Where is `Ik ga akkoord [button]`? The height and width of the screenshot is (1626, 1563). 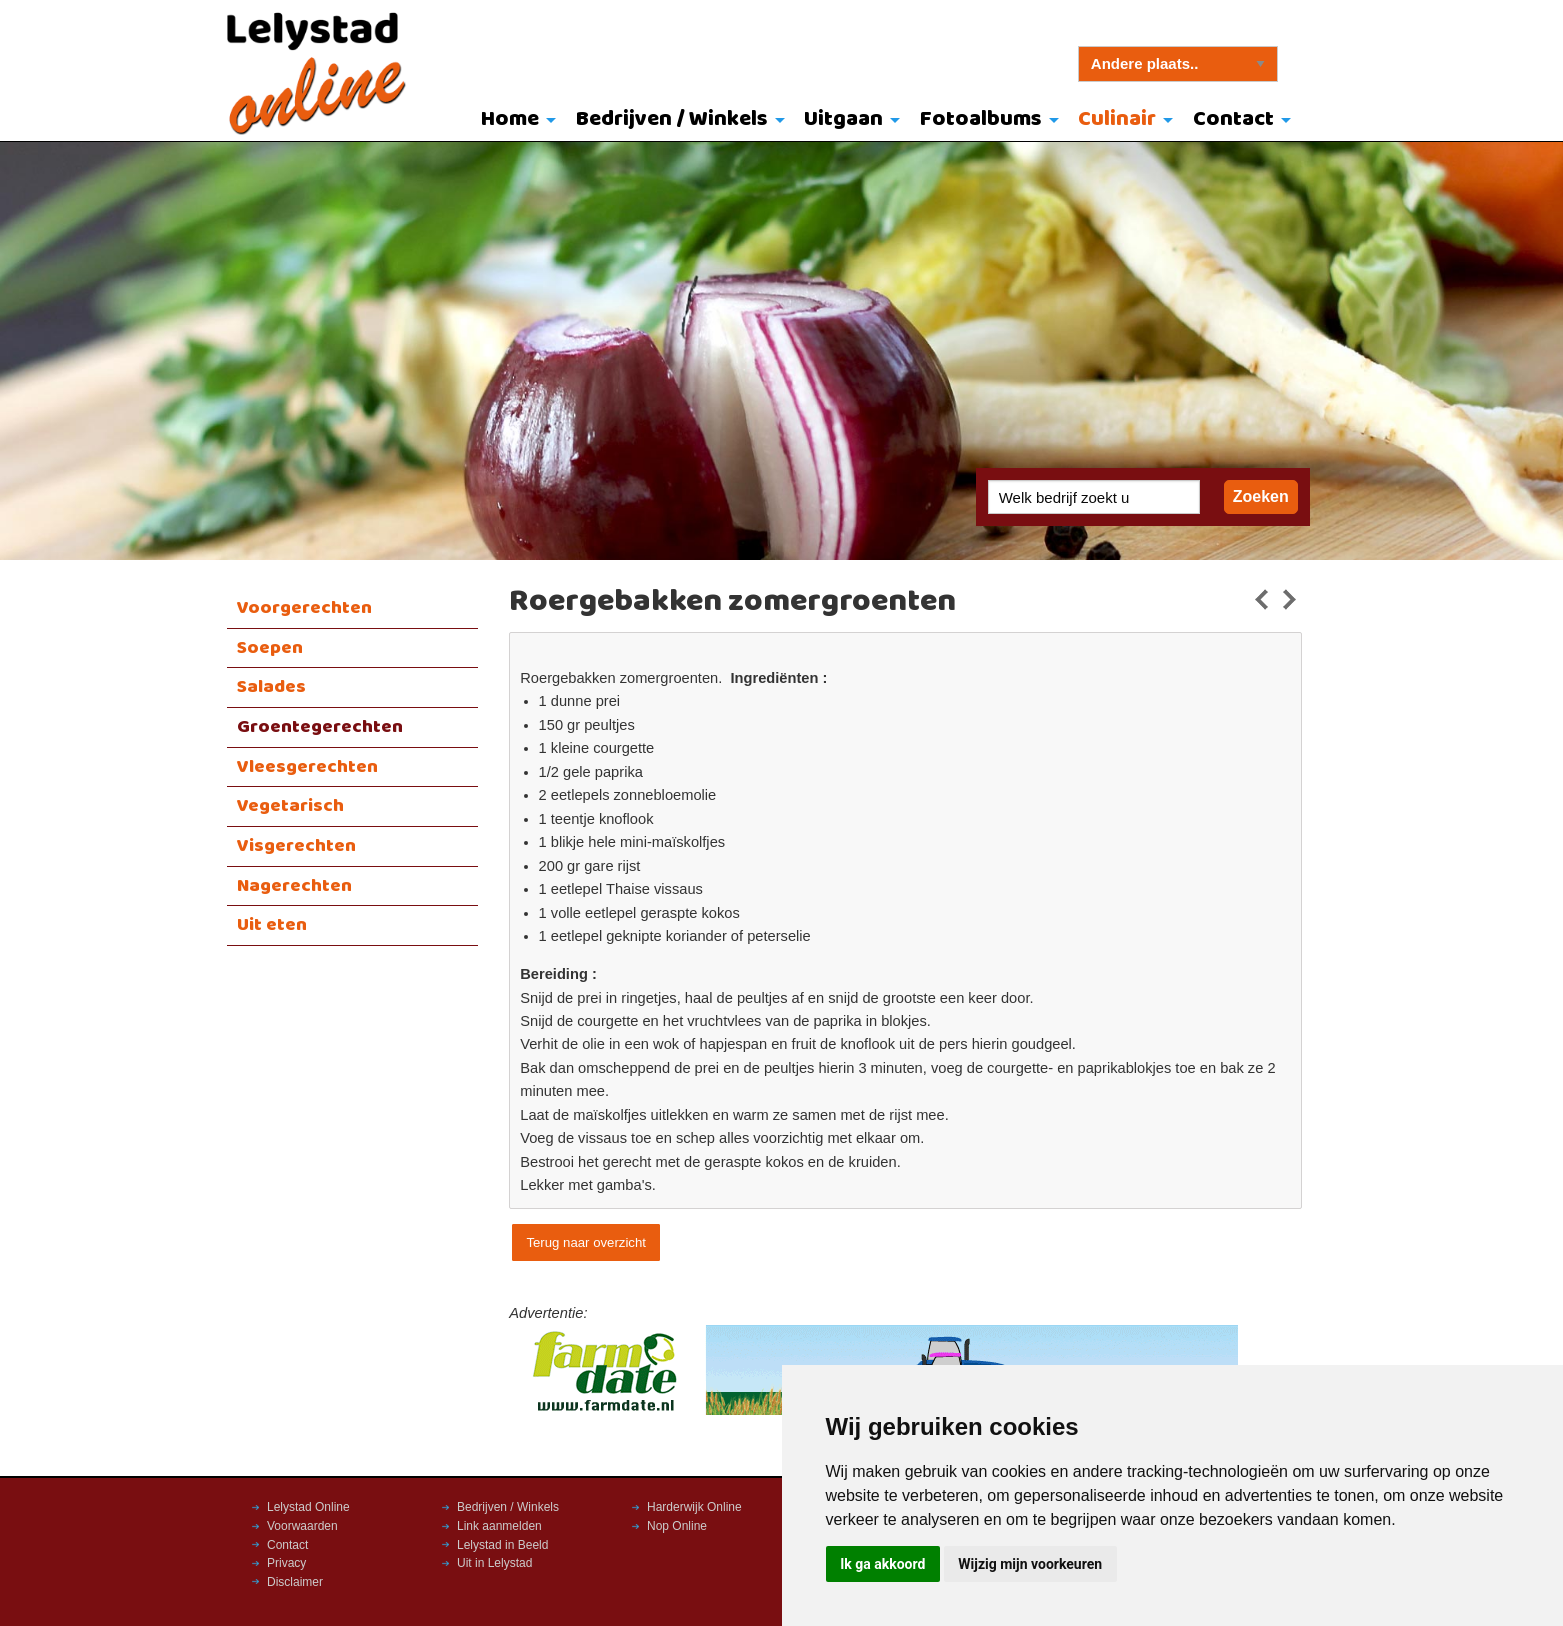 Ik ga akkoord [button] is located at coordinates (882, 1564).